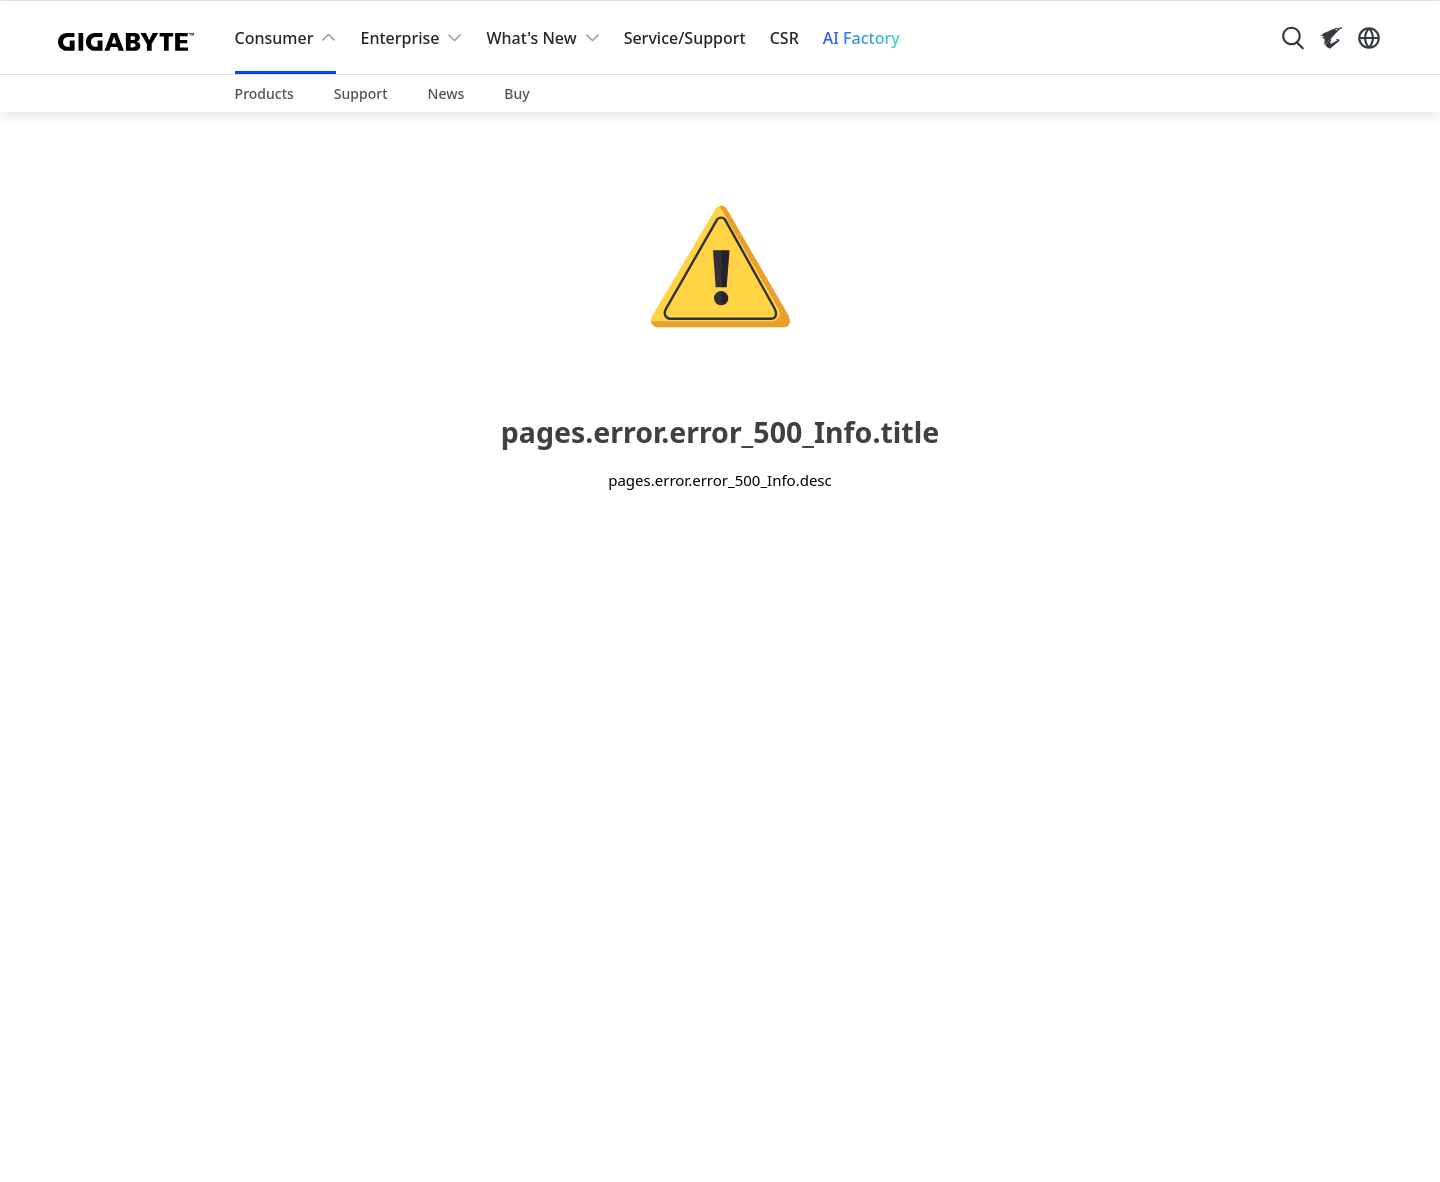  I want to click on Buy, so click(516, 93).